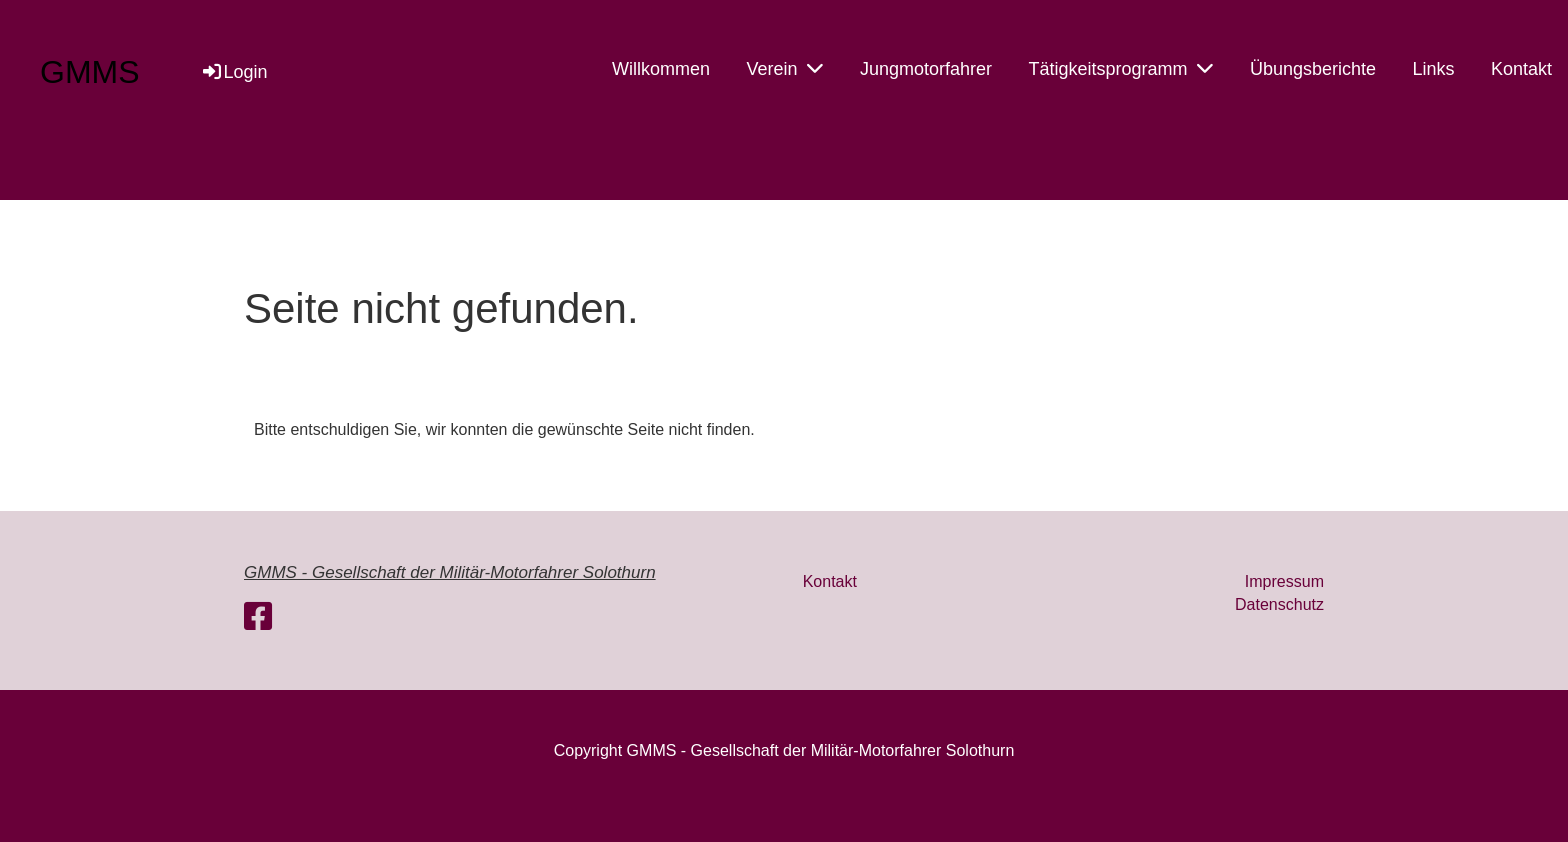 Image resolution: width=1568 pixels, height=842 pixels. What do you see at coordinates (1284, 581) in the screenshot?
I see `Impressum` at bounding box center [1284, 581].